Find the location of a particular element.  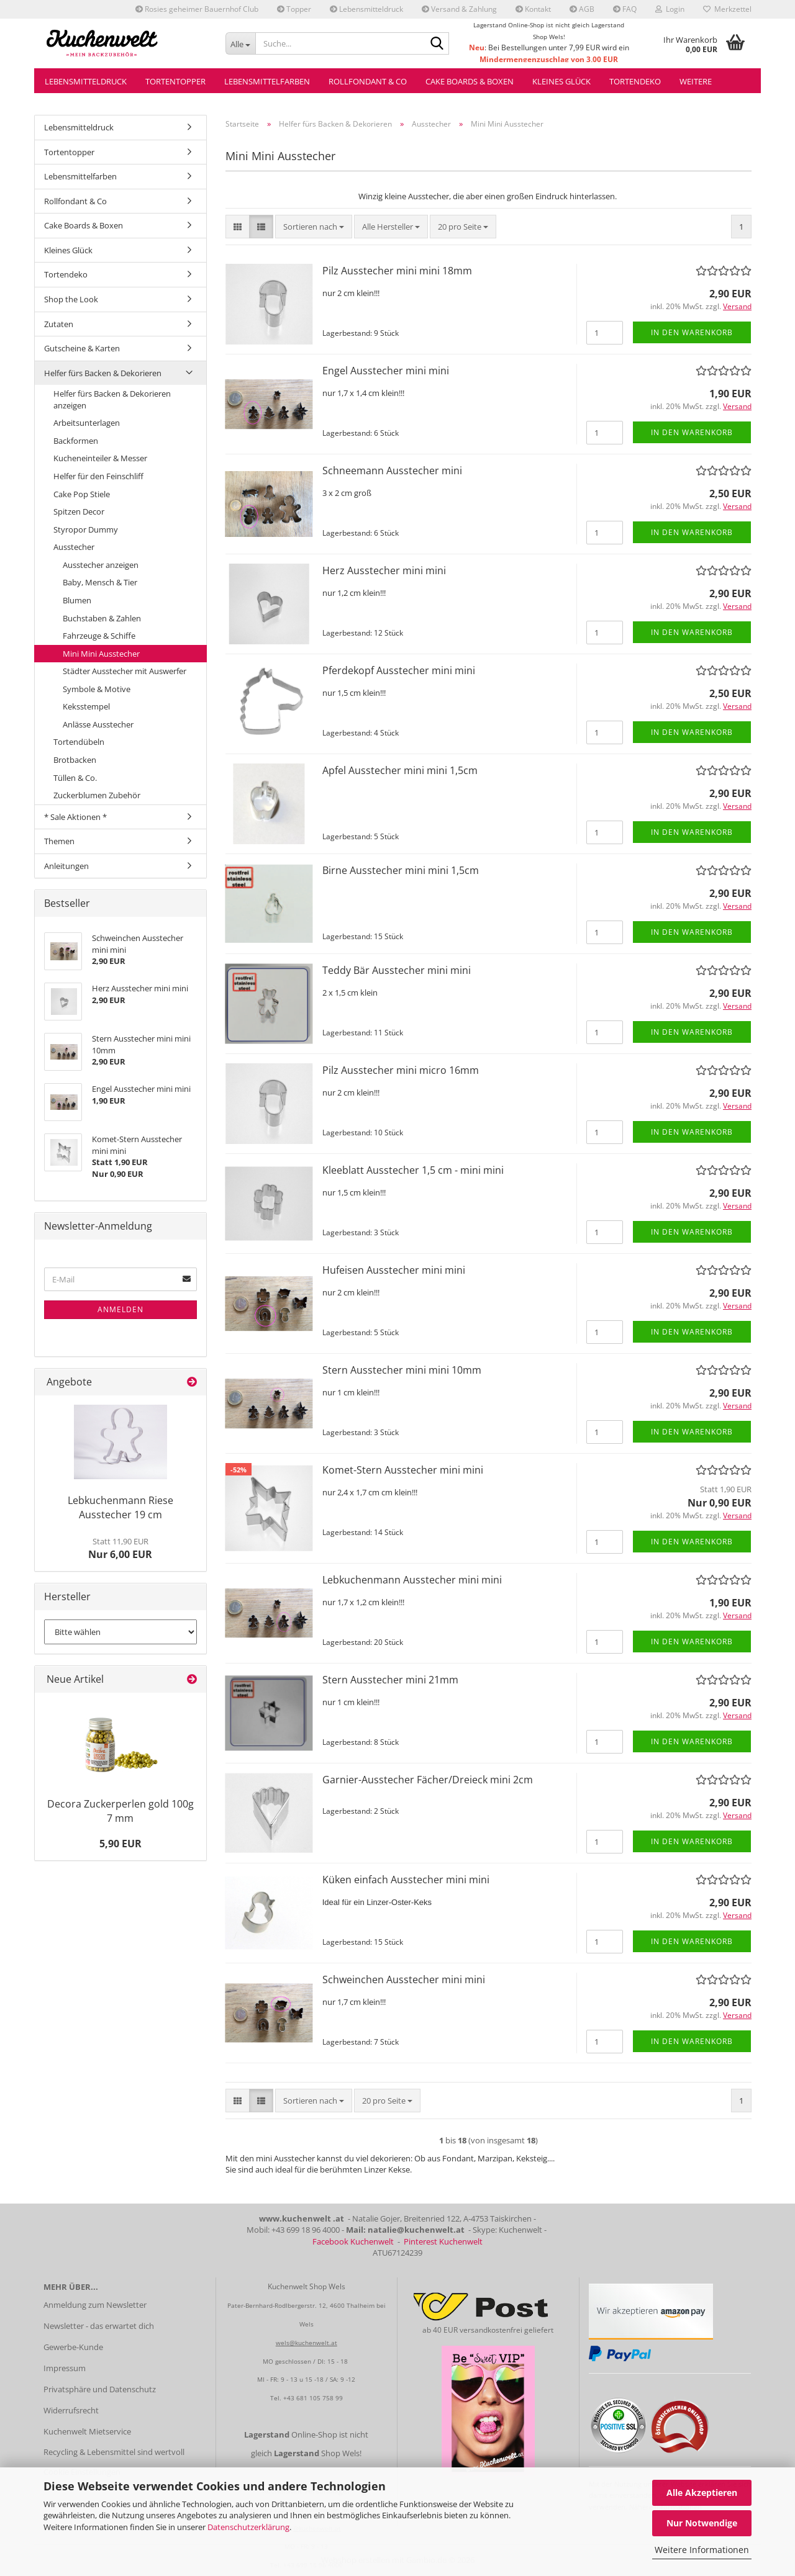

Tortentopper is located at coordinates (175, 81).